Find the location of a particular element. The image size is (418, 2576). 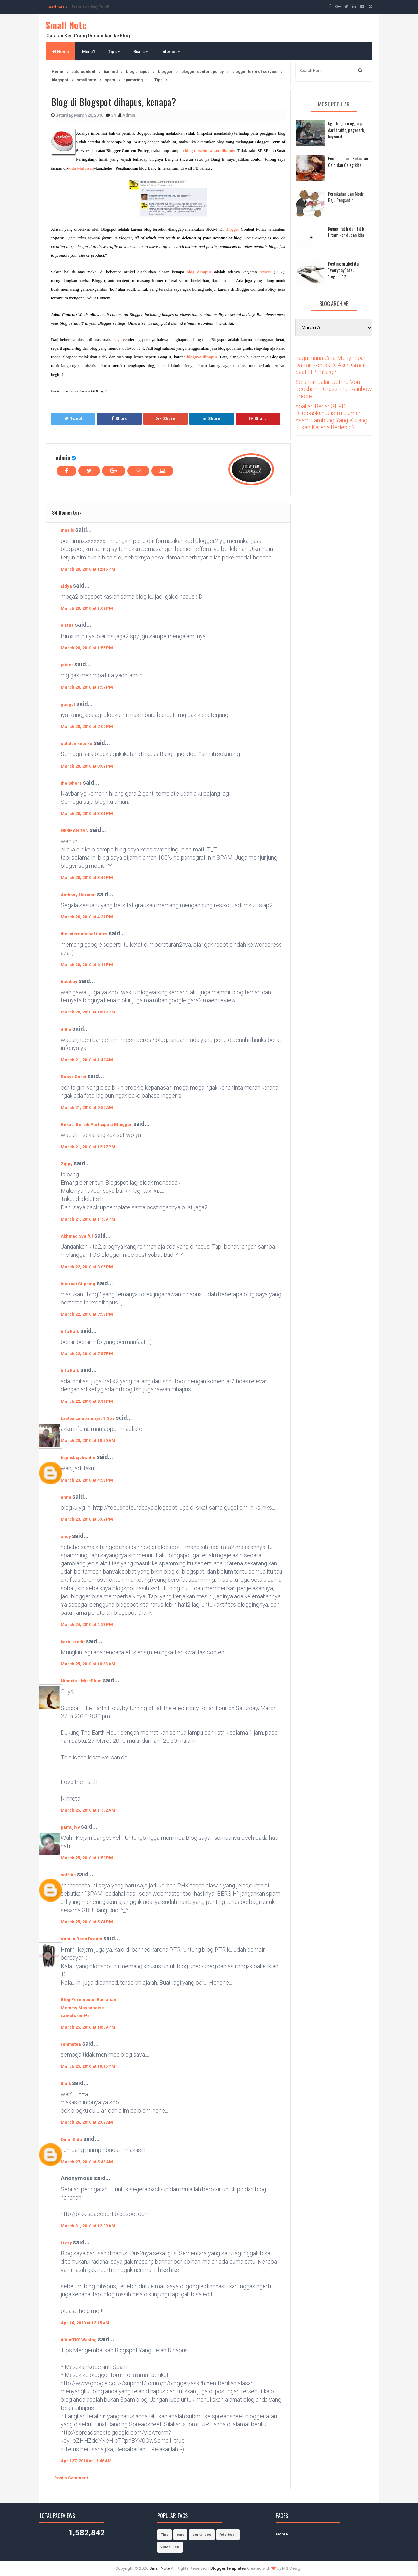

Blogger is located at coordinates (232, 229).